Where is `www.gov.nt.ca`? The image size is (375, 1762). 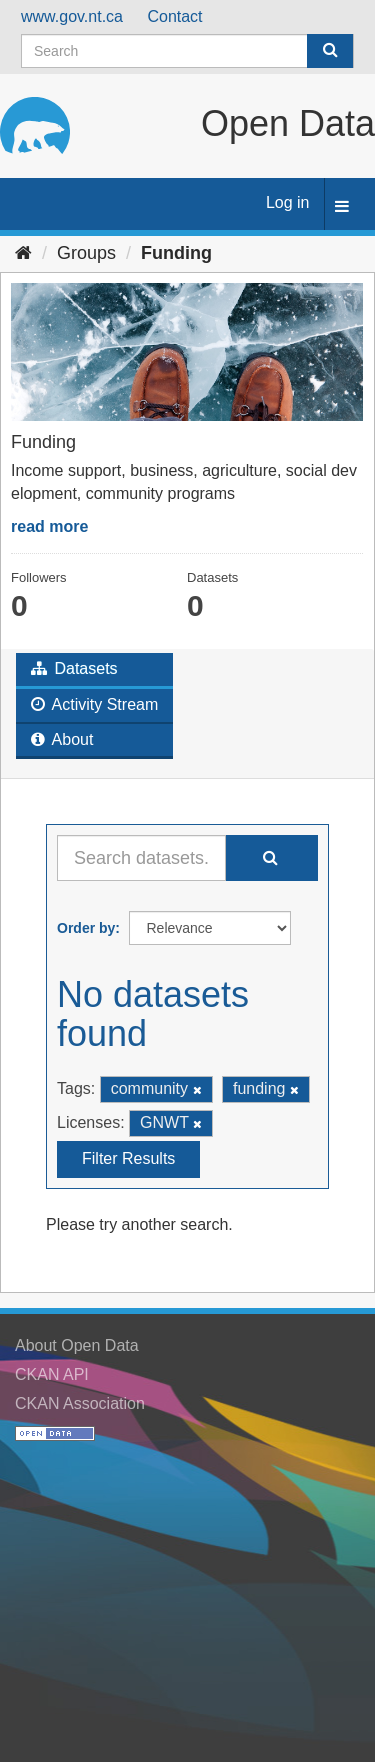
www.gov.nt.ca is located at coordinates (72, 16).